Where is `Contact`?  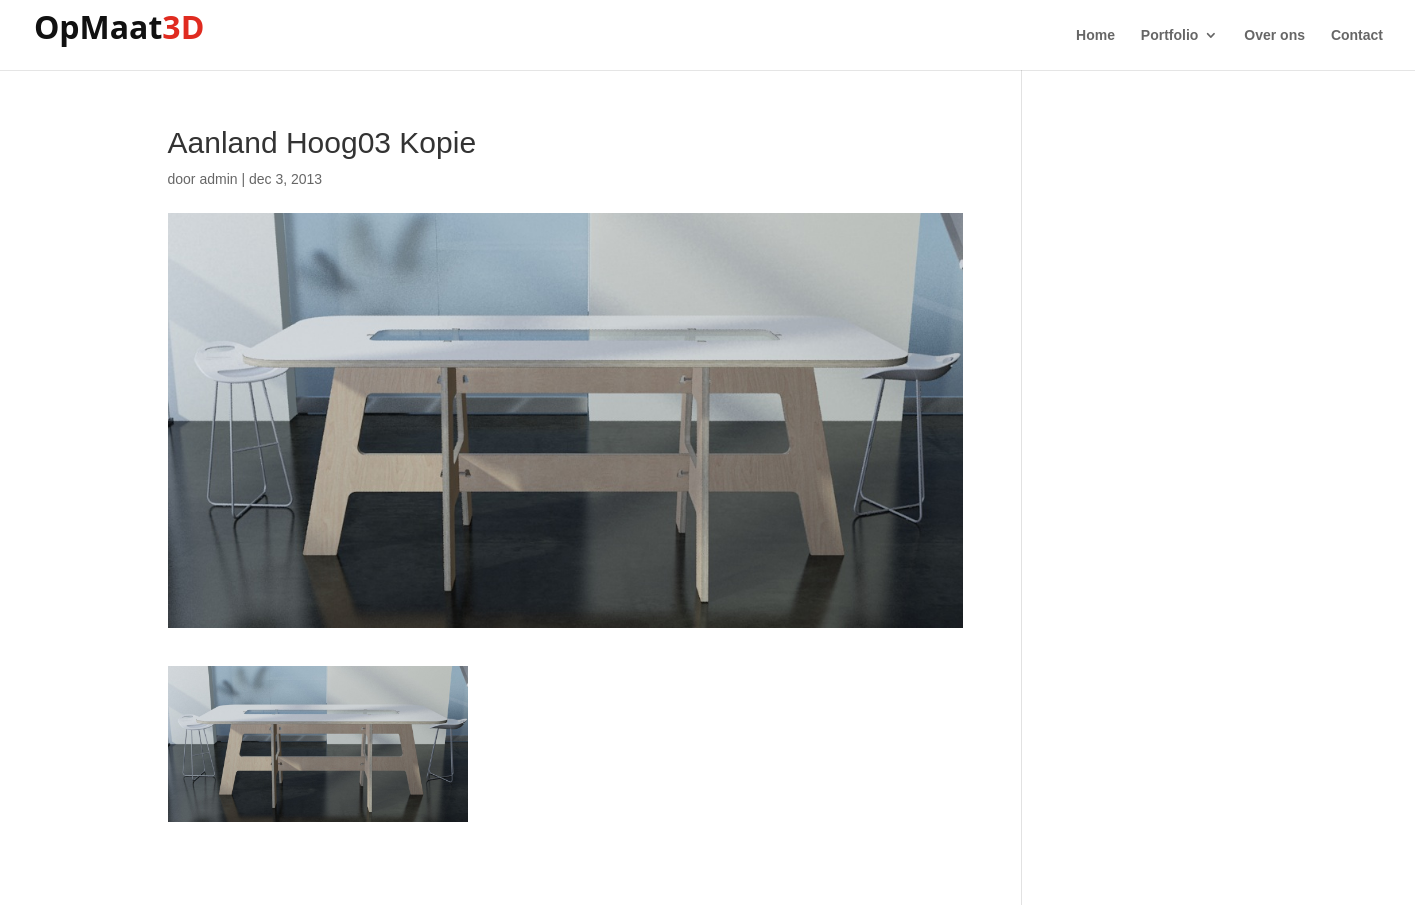 Contact is located at coordinates (1357, 35).